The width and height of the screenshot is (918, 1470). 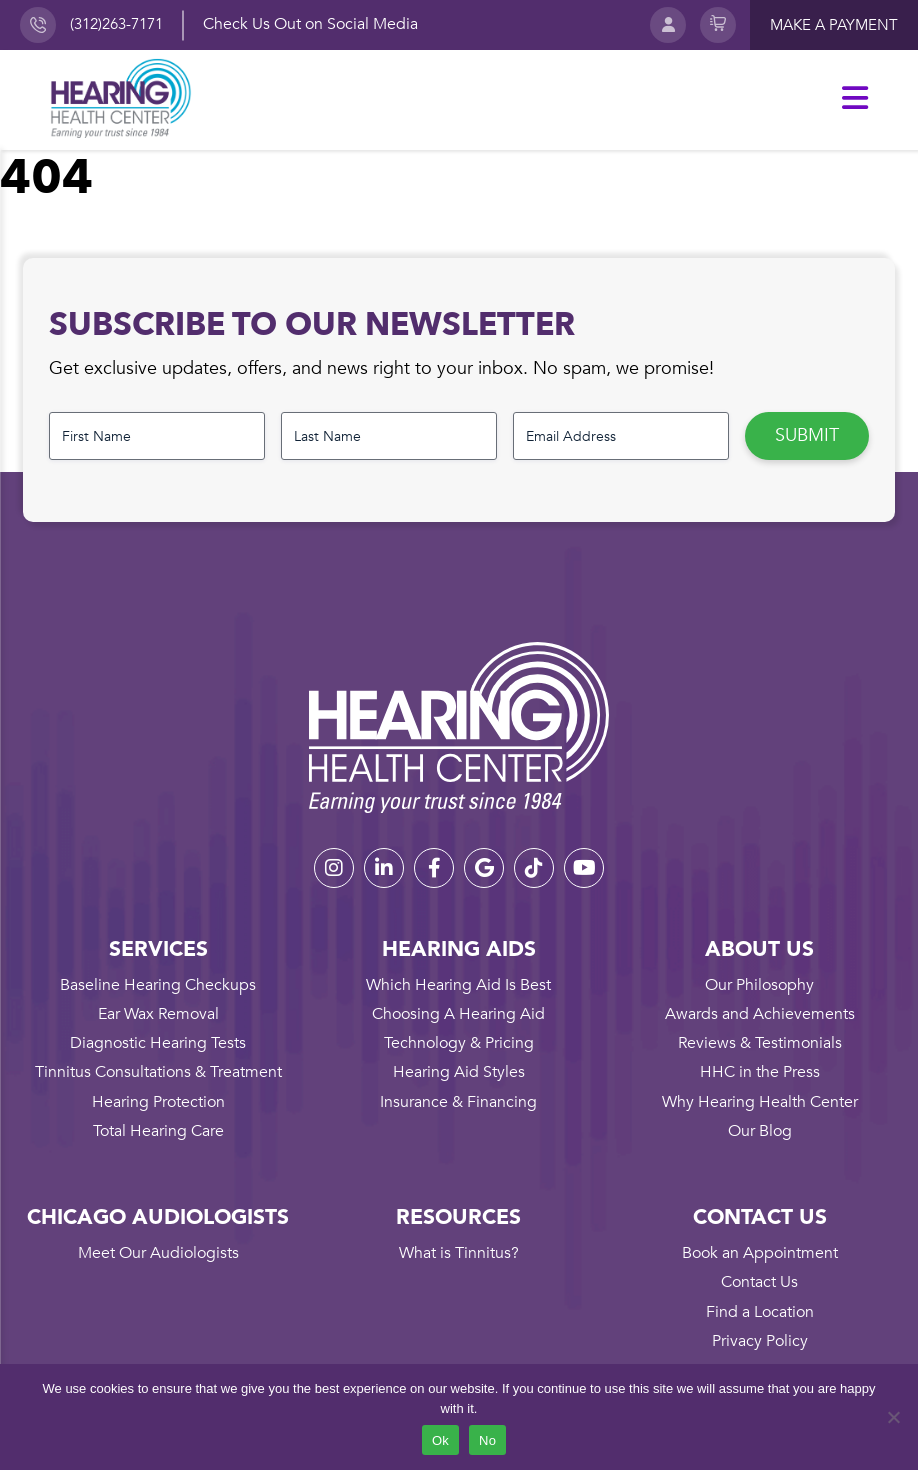 I want to click on Why Hearing Health Center, so click(x=760, y=1102).